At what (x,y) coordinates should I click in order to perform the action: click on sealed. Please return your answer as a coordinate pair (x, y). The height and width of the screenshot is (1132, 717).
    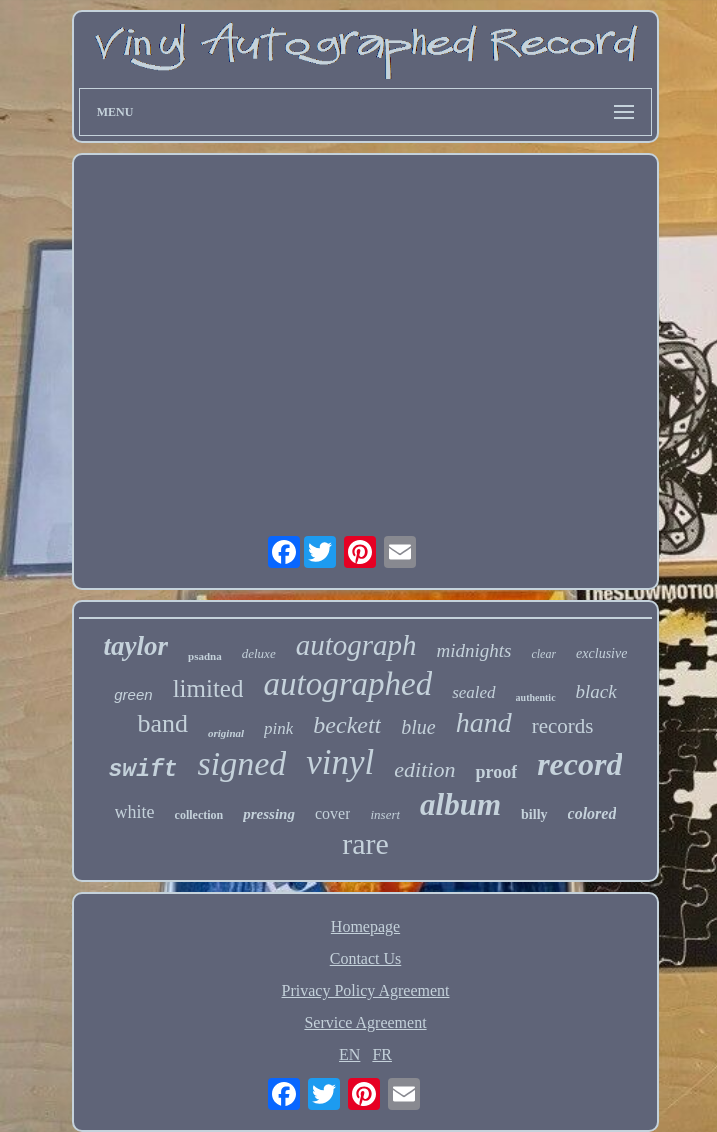
    Looking at the image, I should click on (473, 692).